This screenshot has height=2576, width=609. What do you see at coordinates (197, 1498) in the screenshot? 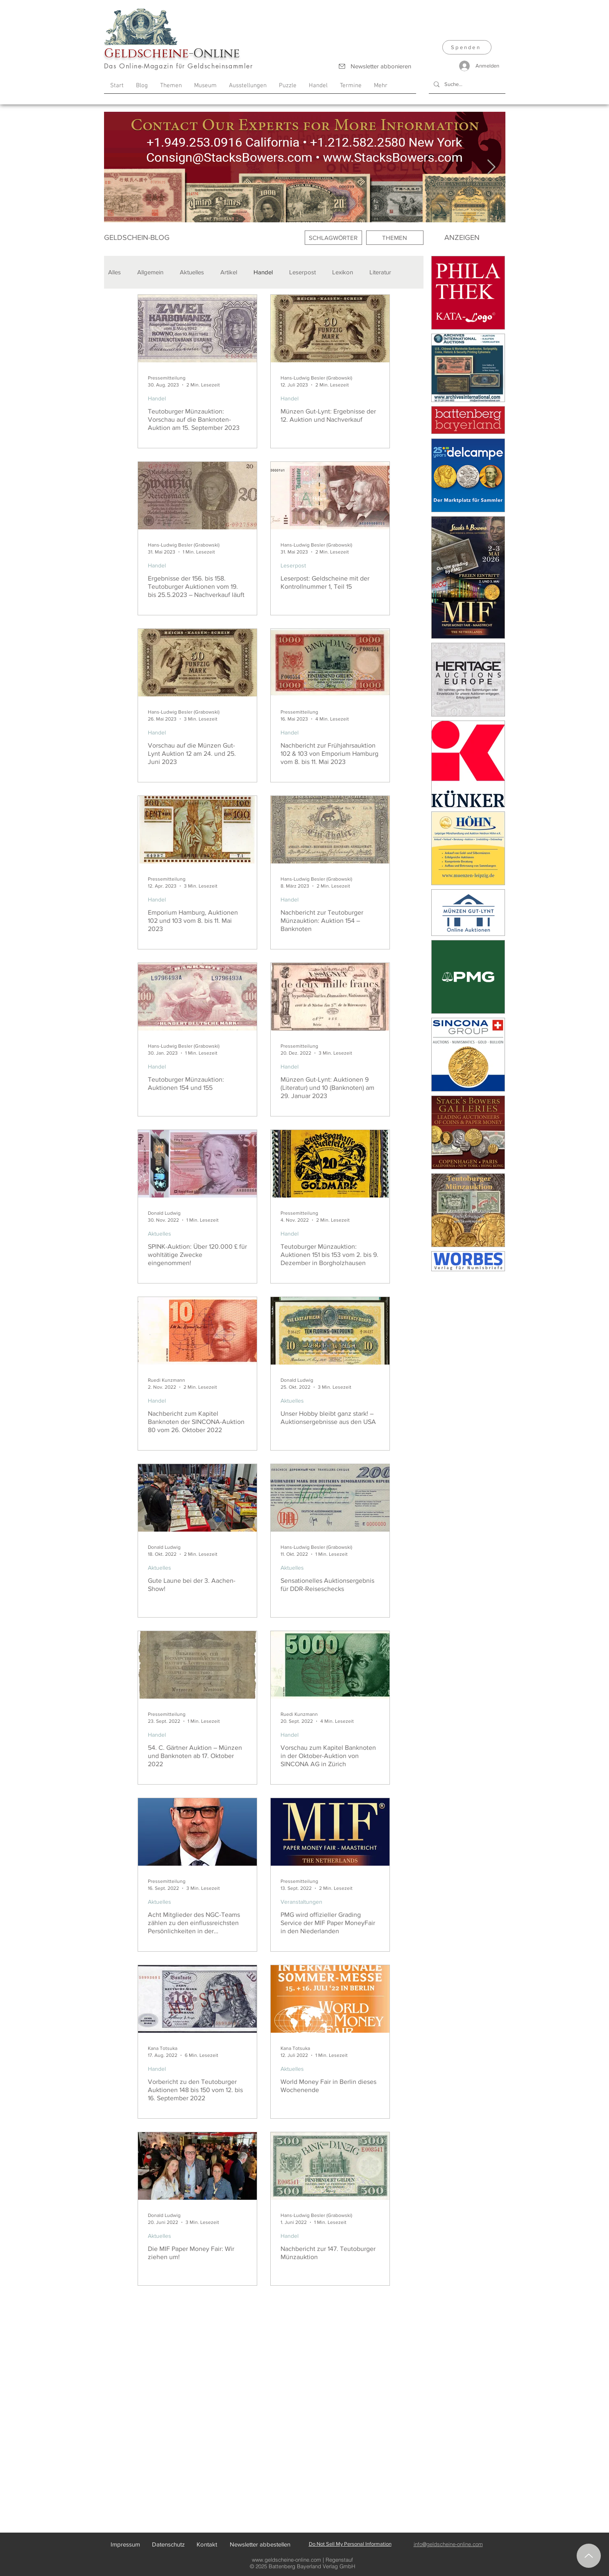
I see `[Gute Laune bei der 3. Aachen-Show!]` at bounding box center [197, 1498].